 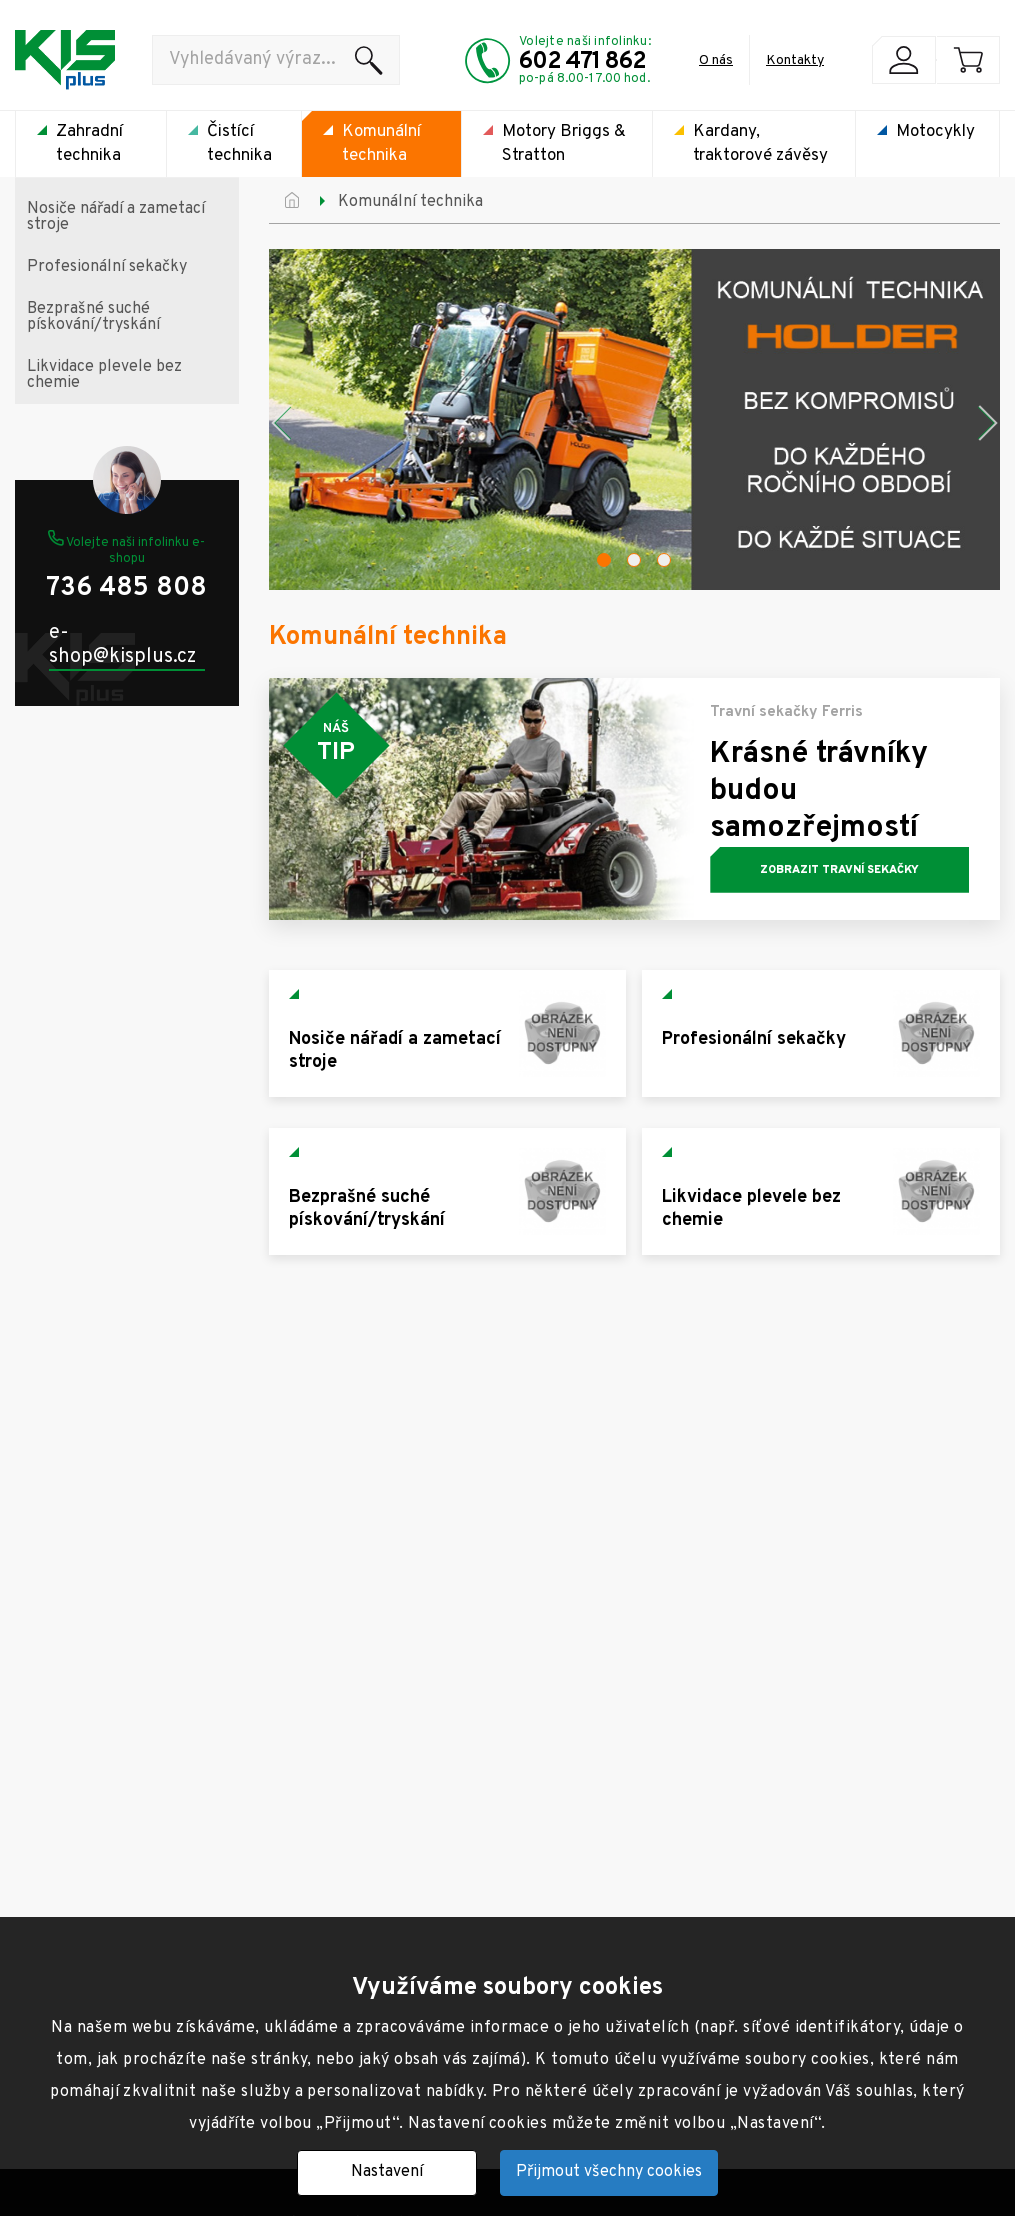 What do you see at coordinates (89, 144) in the screenshot?
I see `Zahradní technika` at bounding box center [89, 144].